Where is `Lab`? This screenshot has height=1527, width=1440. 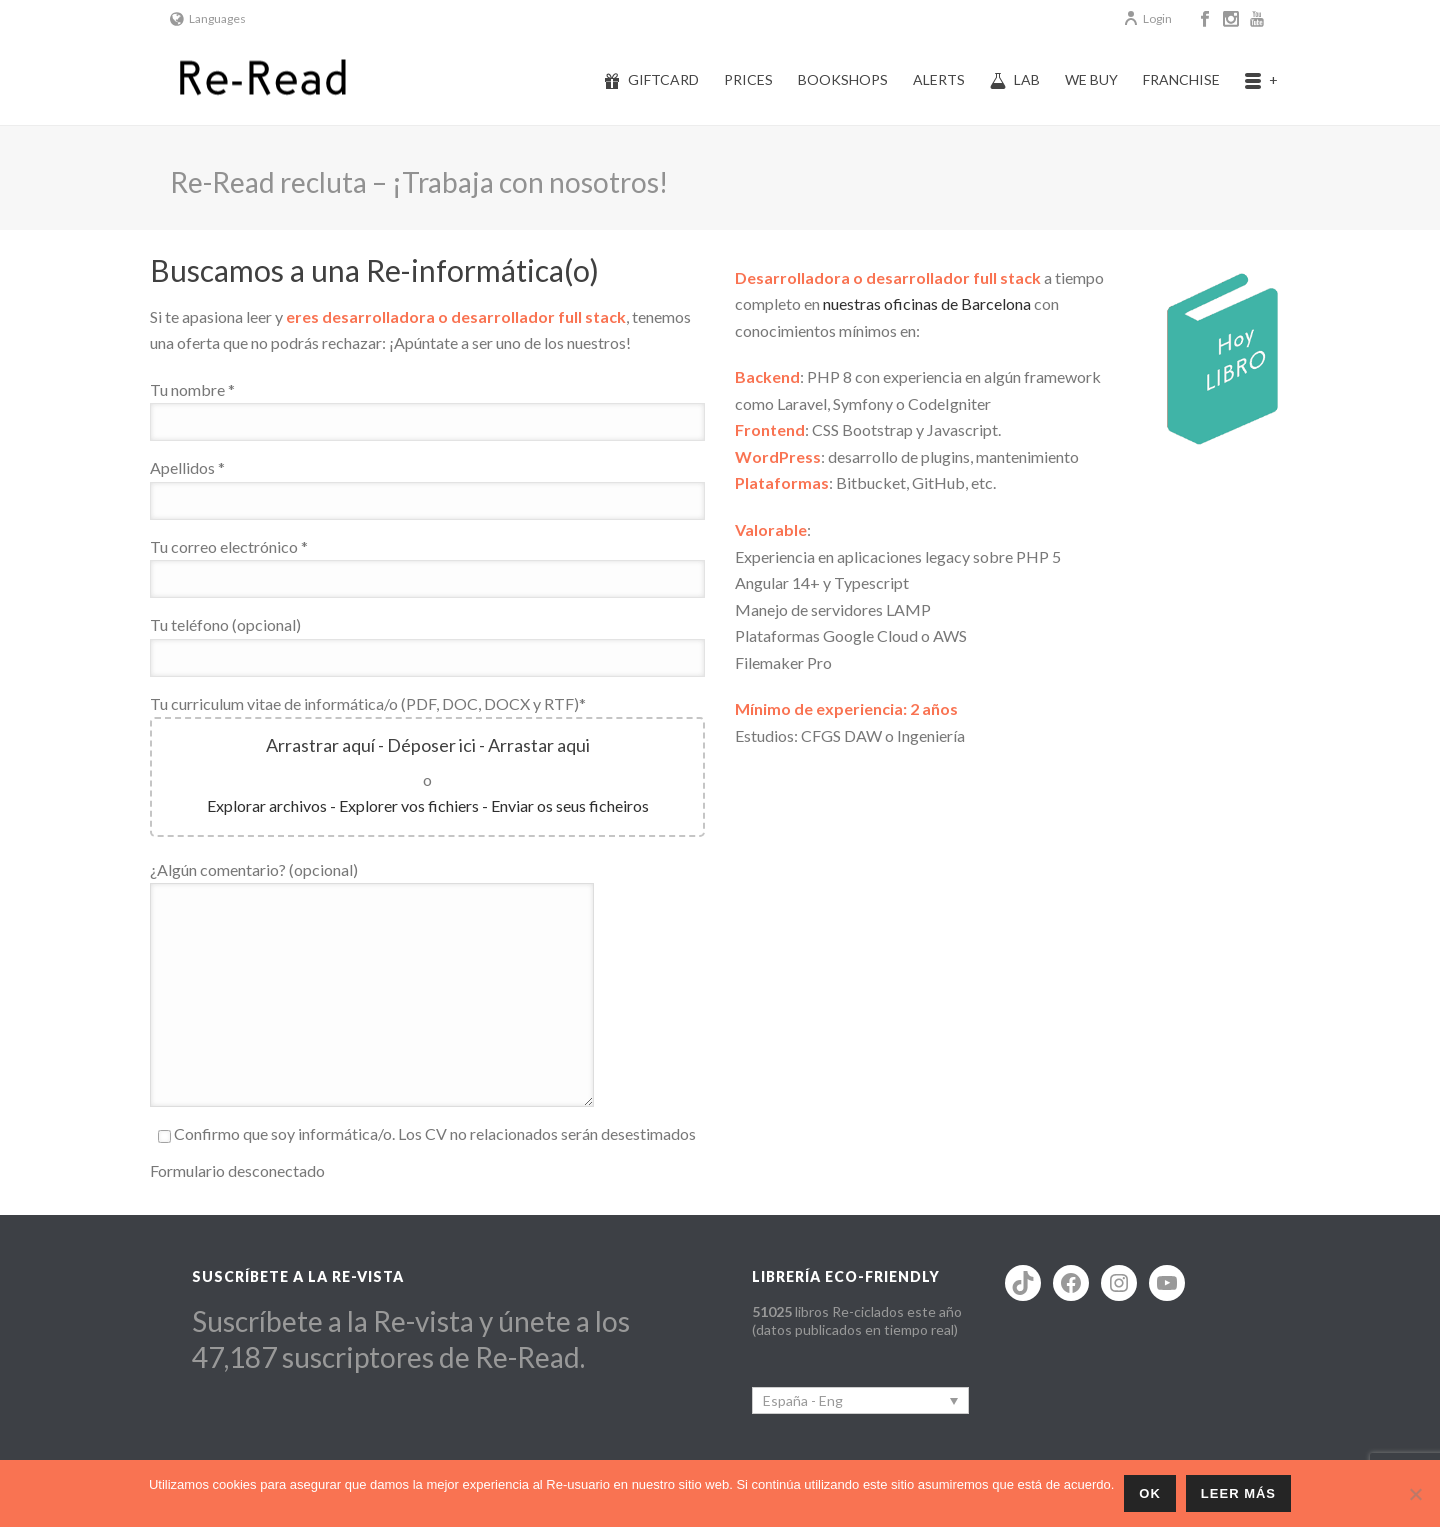
Lab is located at coordinates (1015, 80).